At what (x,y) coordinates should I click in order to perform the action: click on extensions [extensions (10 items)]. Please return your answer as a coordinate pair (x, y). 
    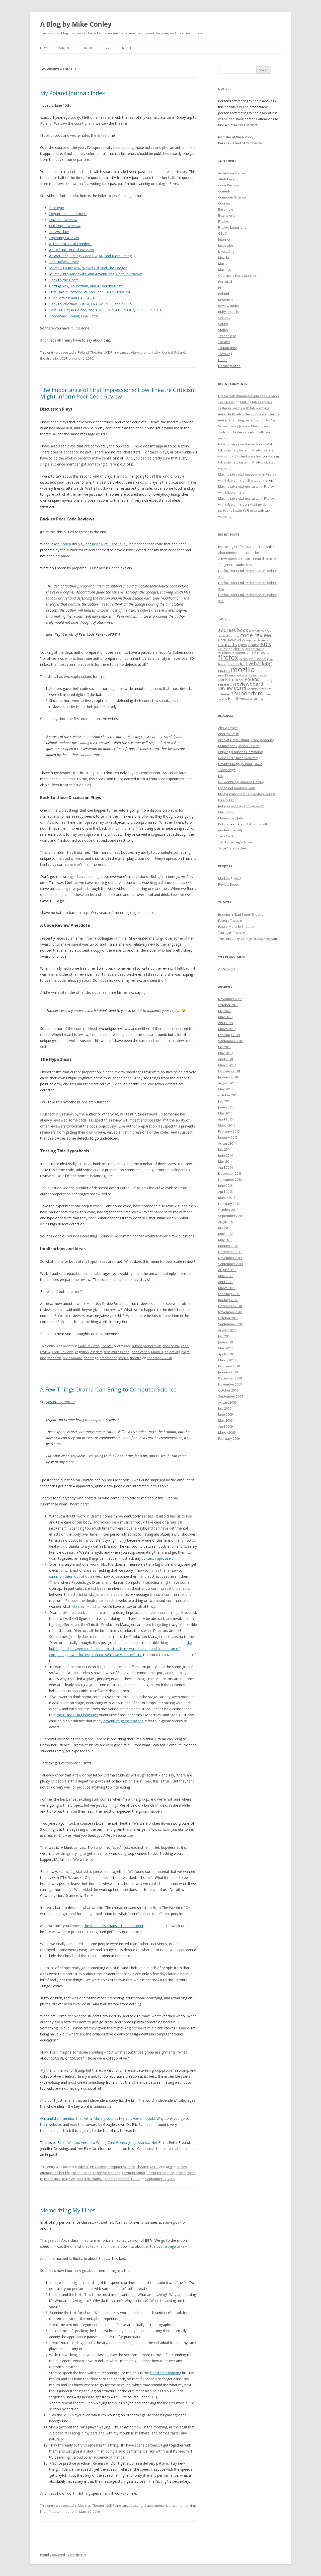
    Looking at the image, I should click on (260, 652).